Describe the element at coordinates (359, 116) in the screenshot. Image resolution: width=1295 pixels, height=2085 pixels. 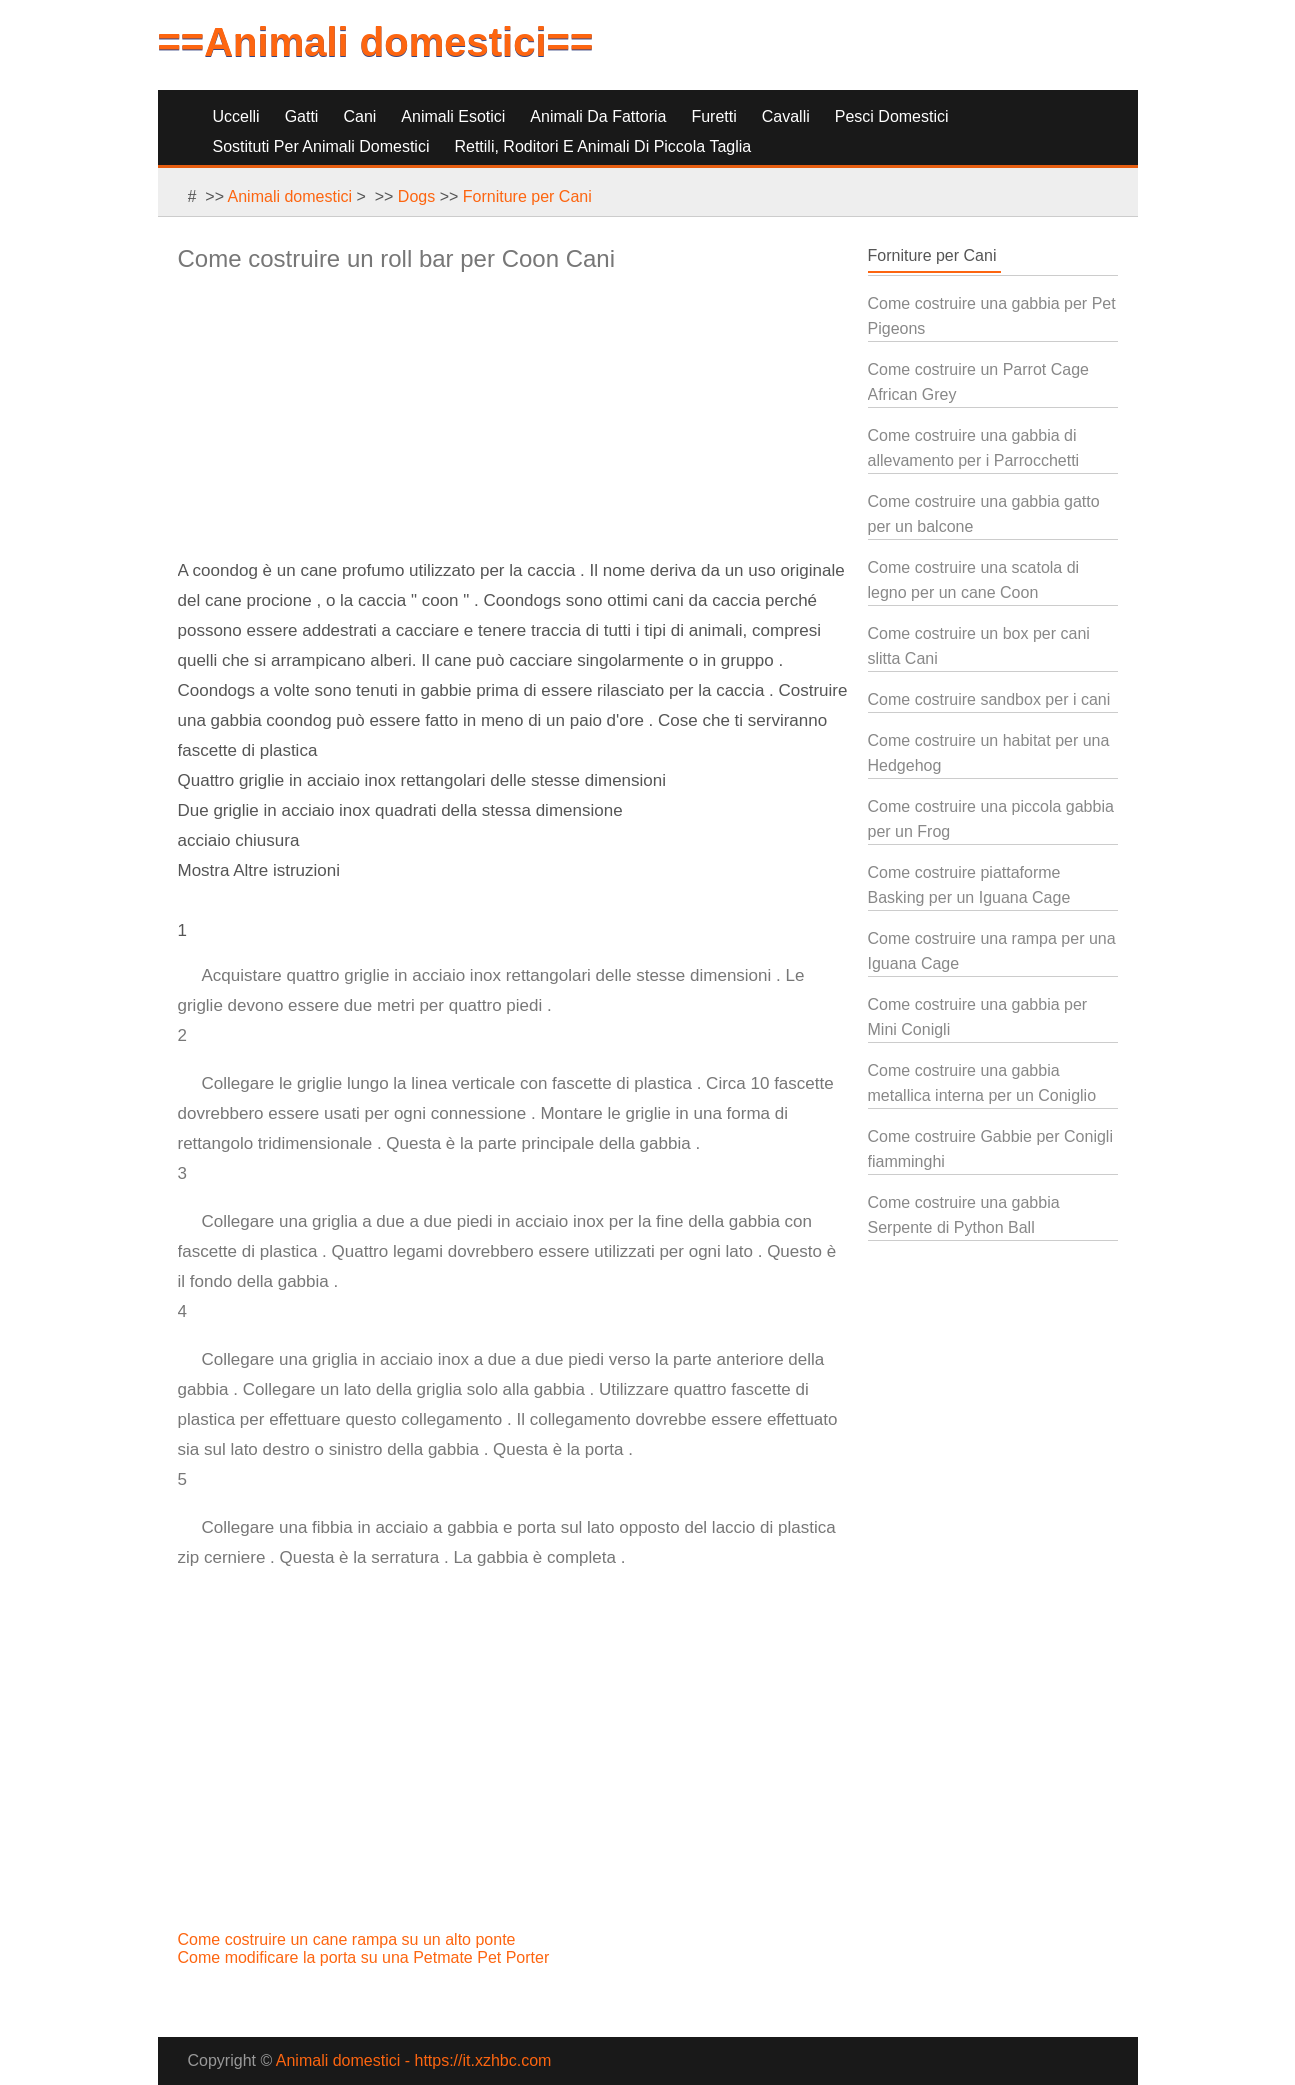
I see `Cani` at that location.